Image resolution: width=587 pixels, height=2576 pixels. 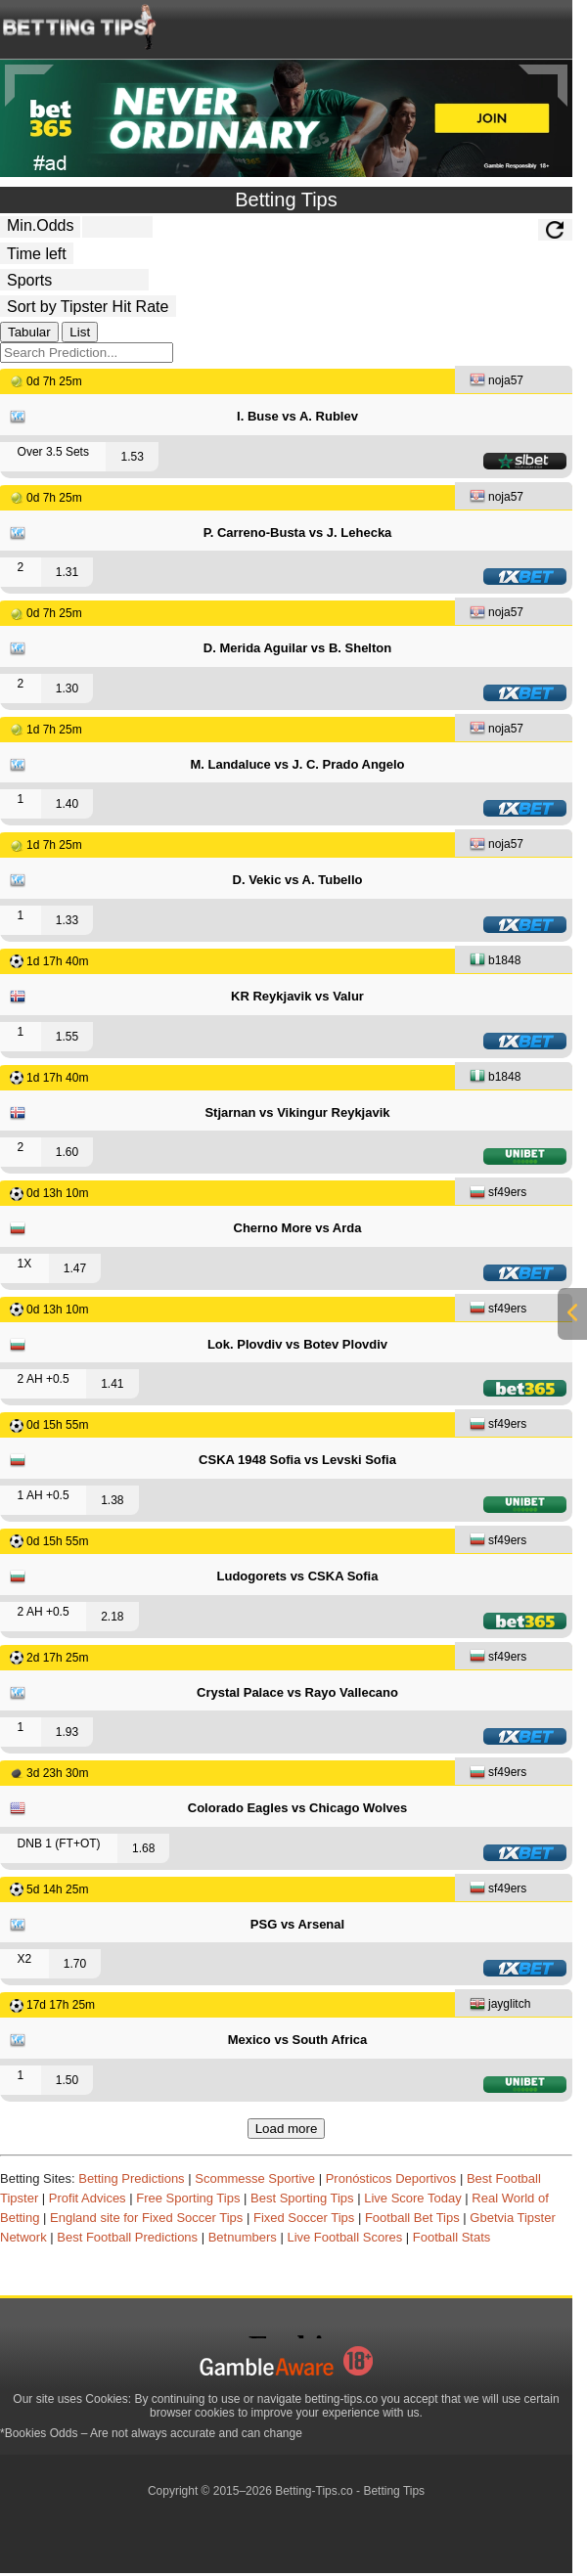 I want to click on Betting-Tips.co, so click(x=314, y=2491).